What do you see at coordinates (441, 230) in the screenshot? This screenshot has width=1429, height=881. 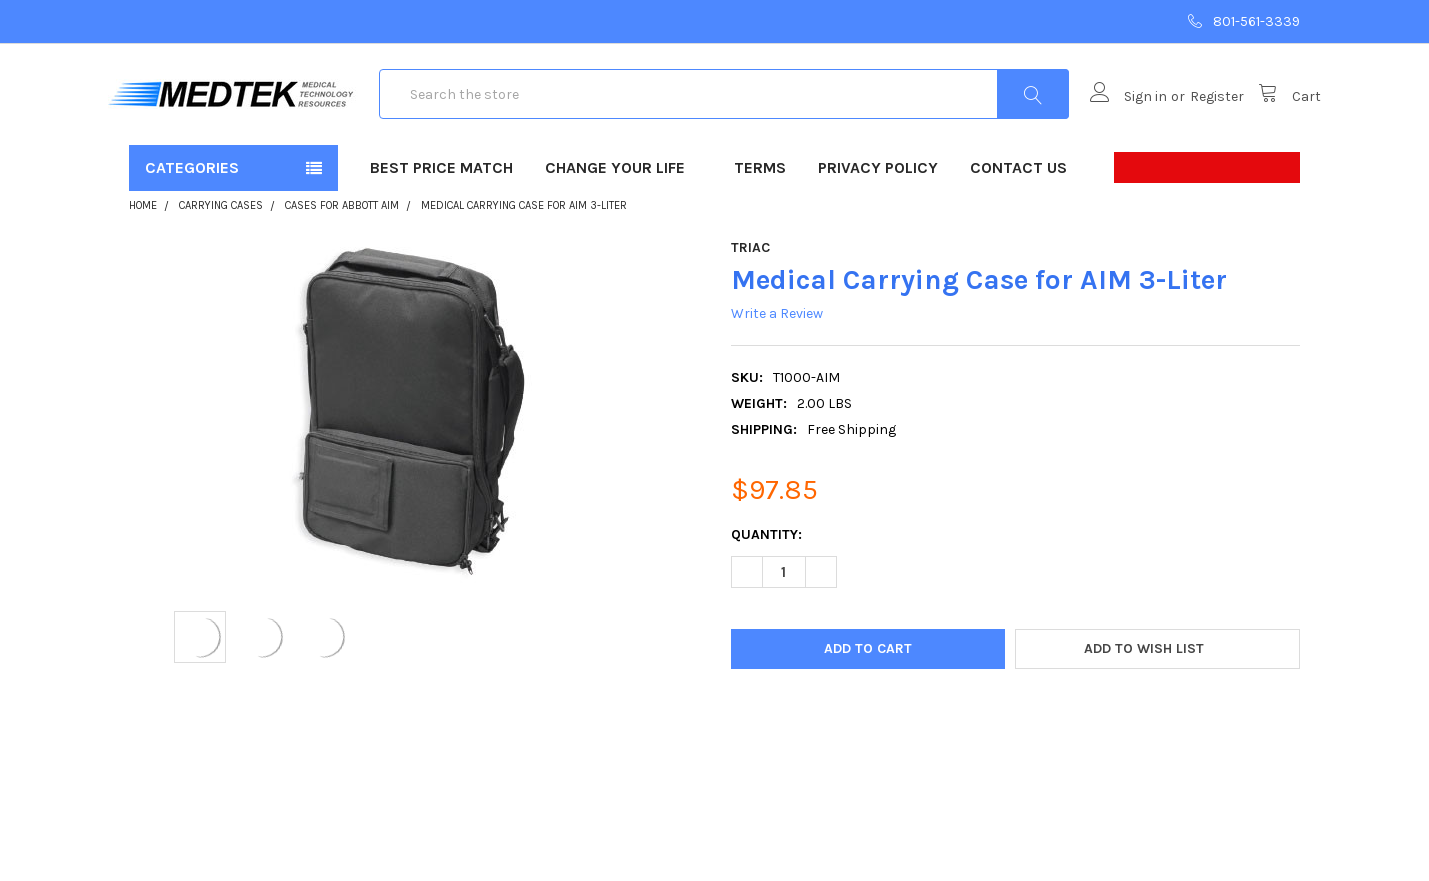 I see `Best Price Match` at bounding box center [441, 230].